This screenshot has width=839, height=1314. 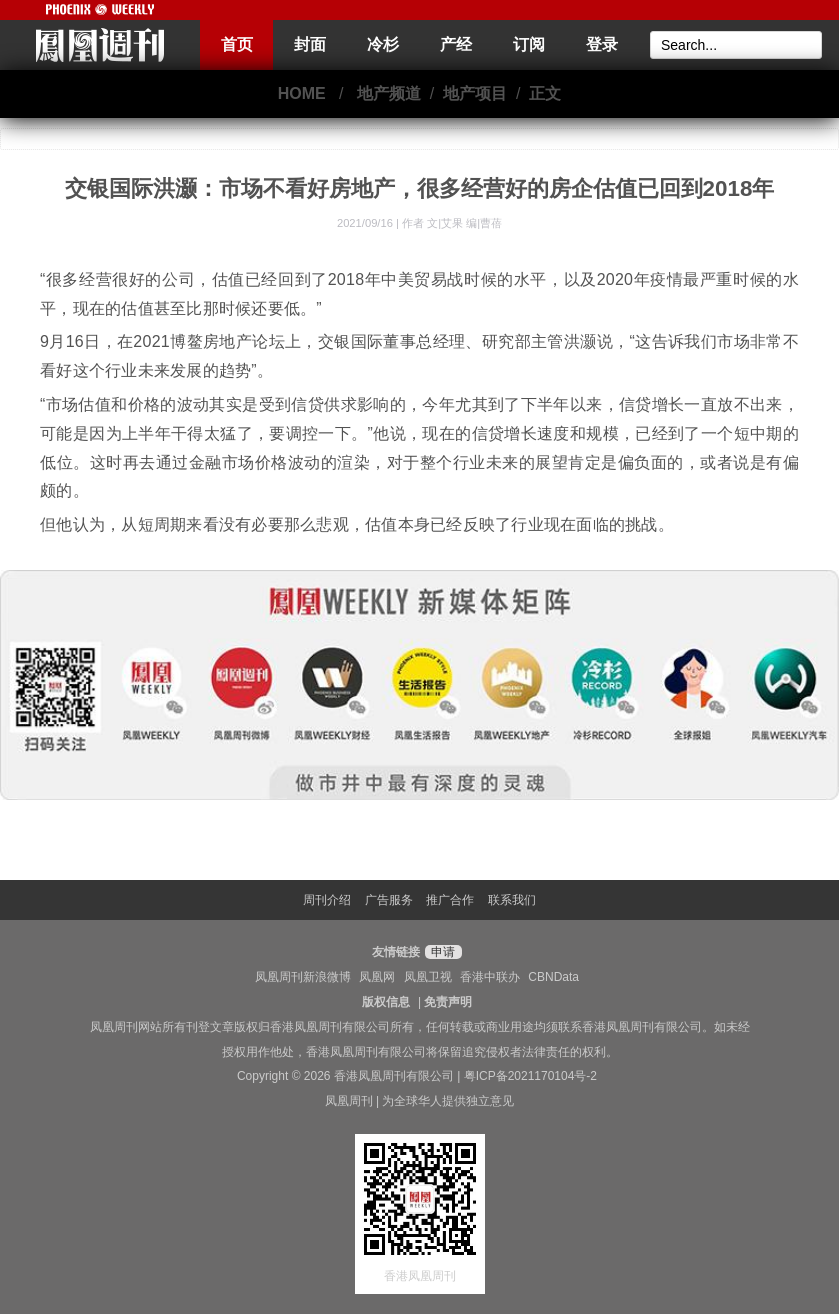 I want to click on 香港中联办, so click(x=490, y=977).